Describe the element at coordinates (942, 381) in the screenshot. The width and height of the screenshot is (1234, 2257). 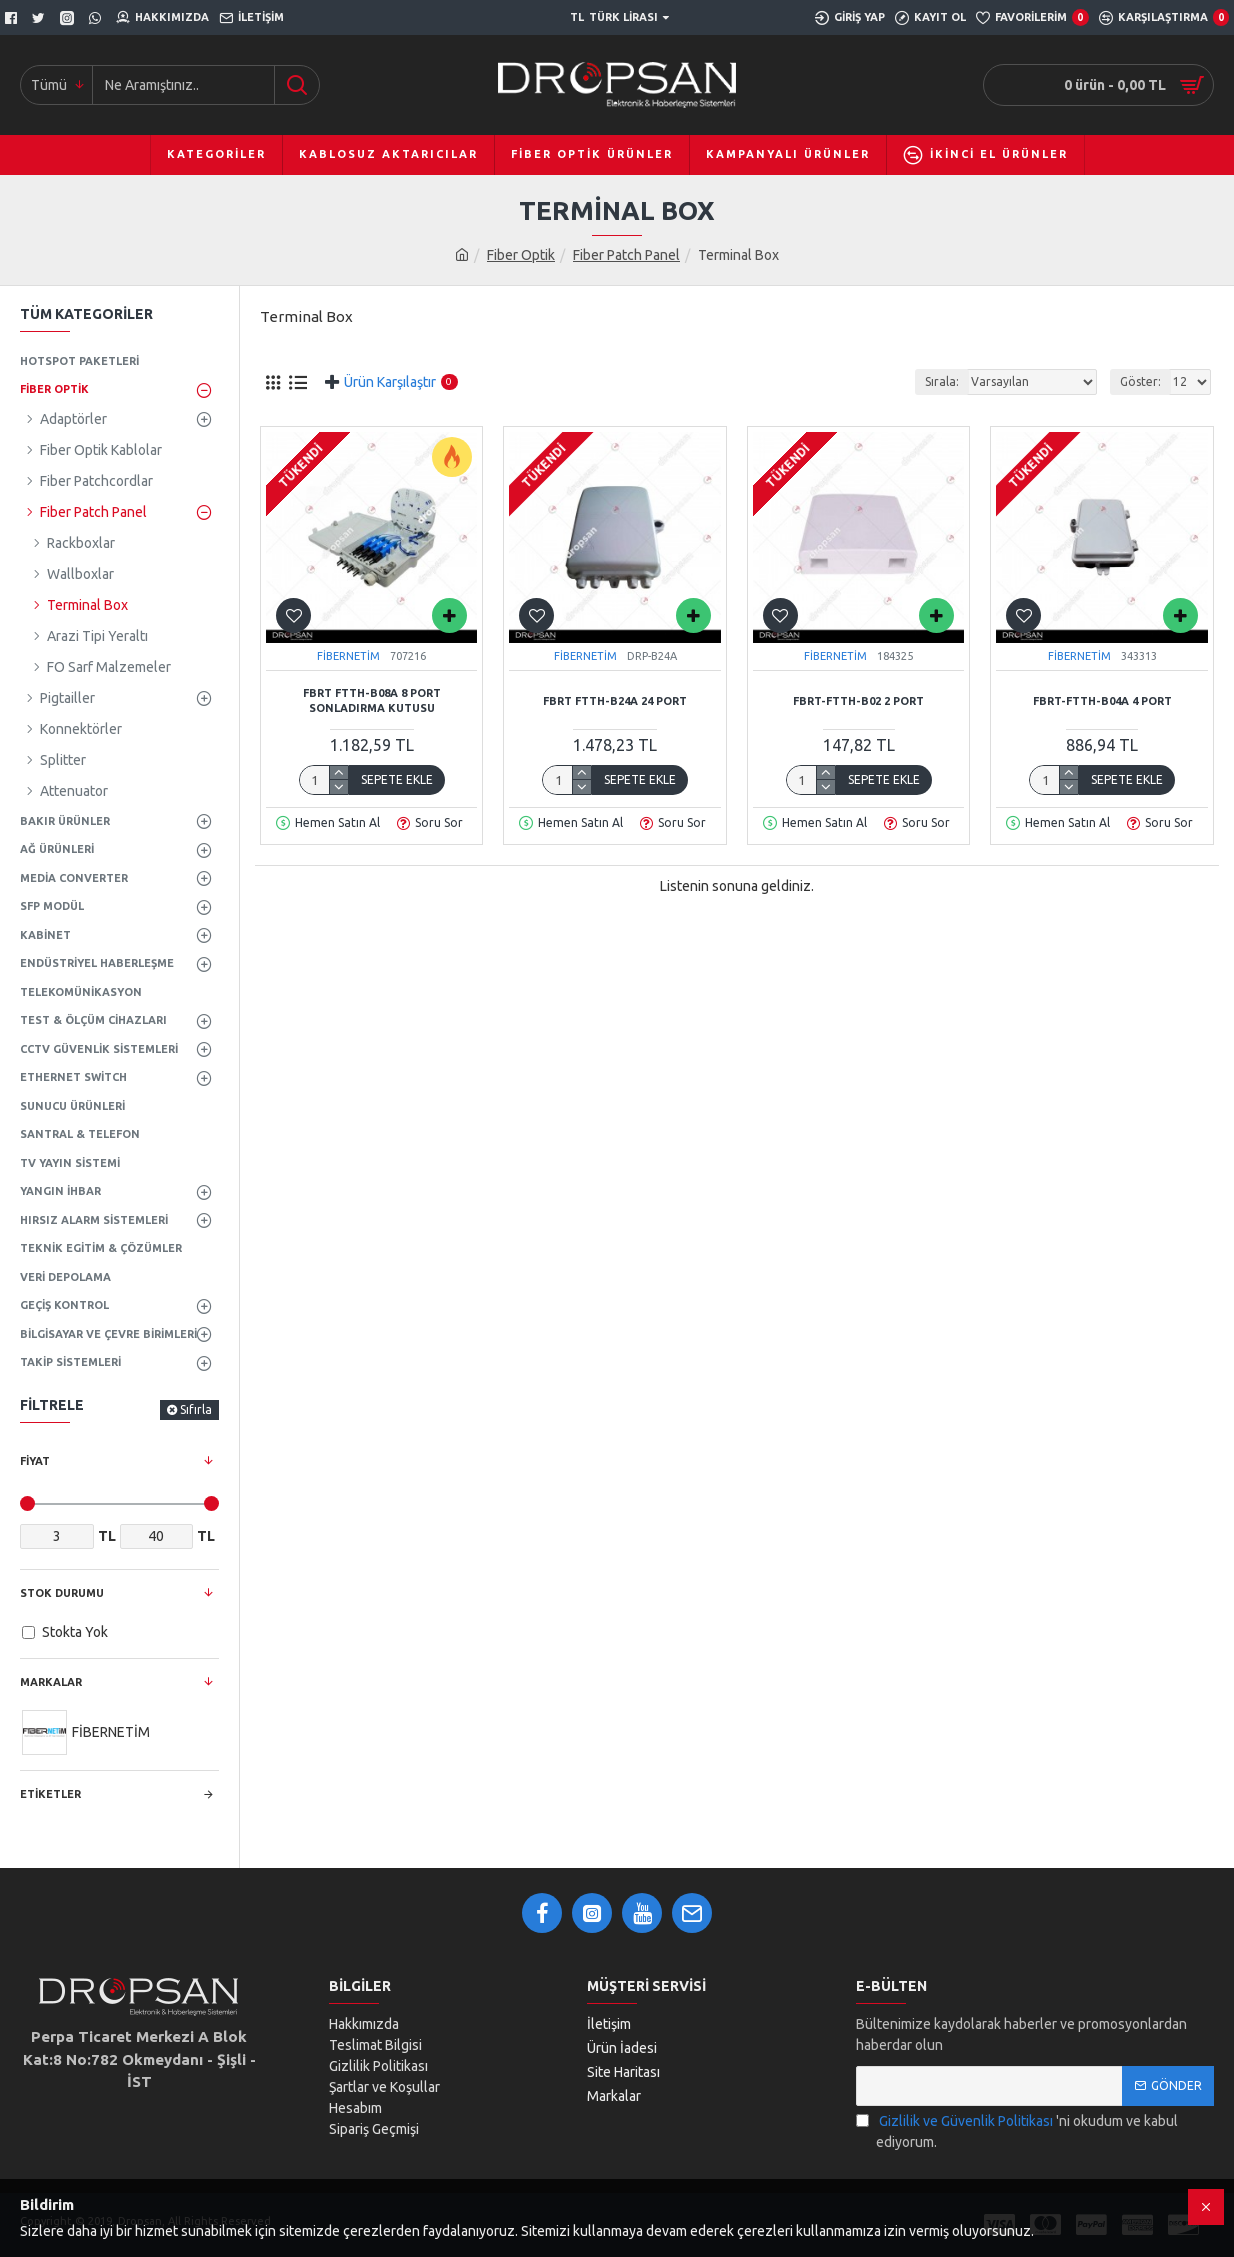
I see `Sırala:` at that location.